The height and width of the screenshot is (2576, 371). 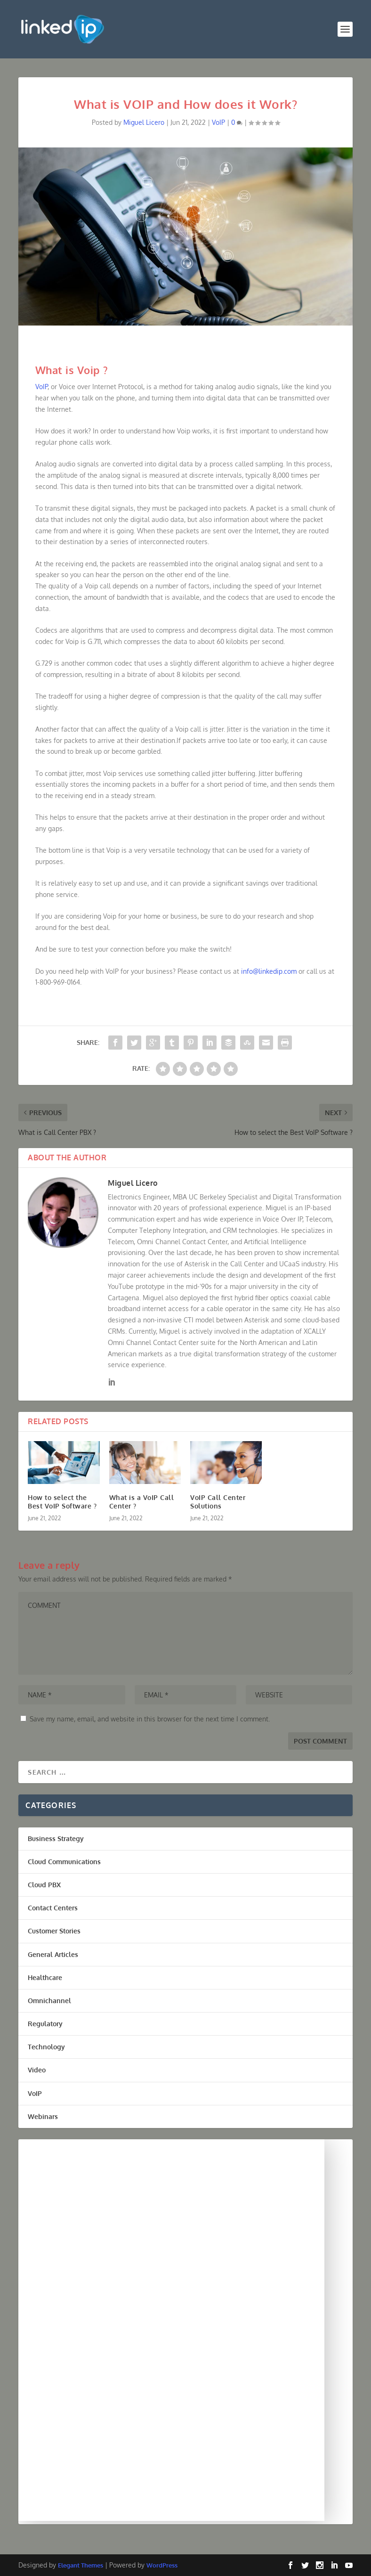 I want to click on Save my name, email, and website in this browser for the next time I comment., so click(x=150, y=1719).